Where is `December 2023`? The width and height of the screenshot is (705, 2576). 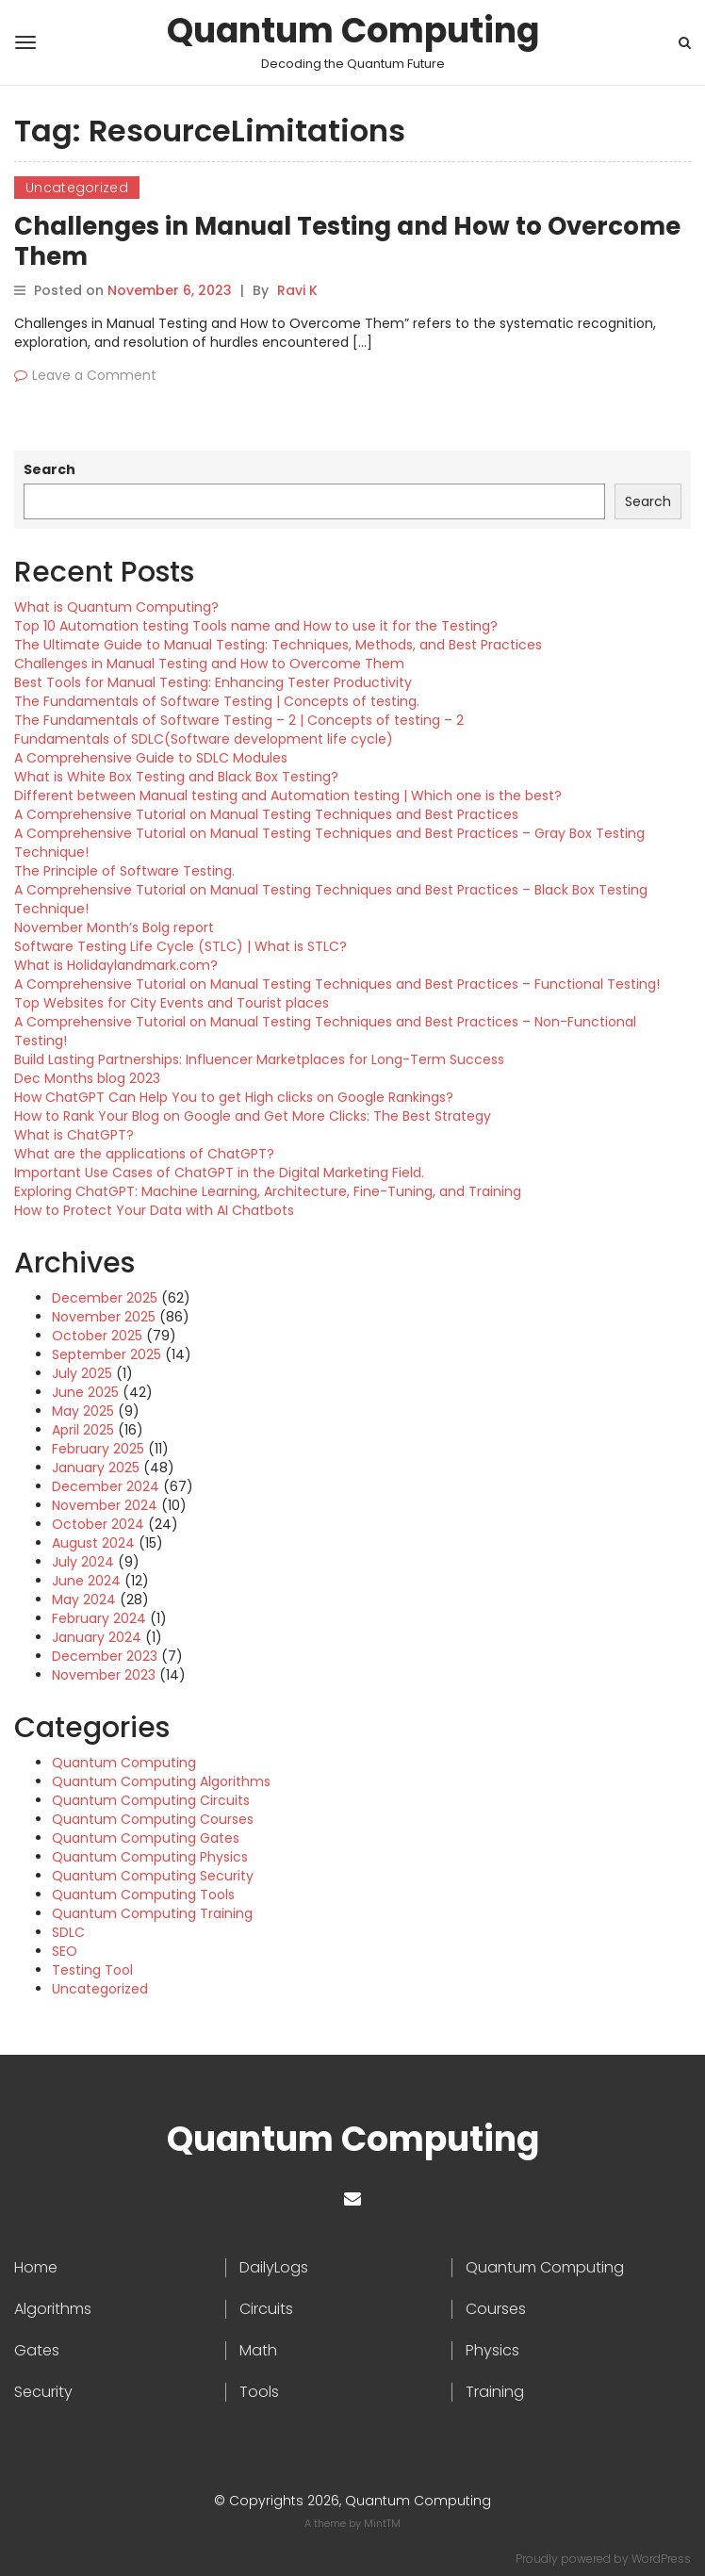 December 2023 is located at coordinates (104, 1656).